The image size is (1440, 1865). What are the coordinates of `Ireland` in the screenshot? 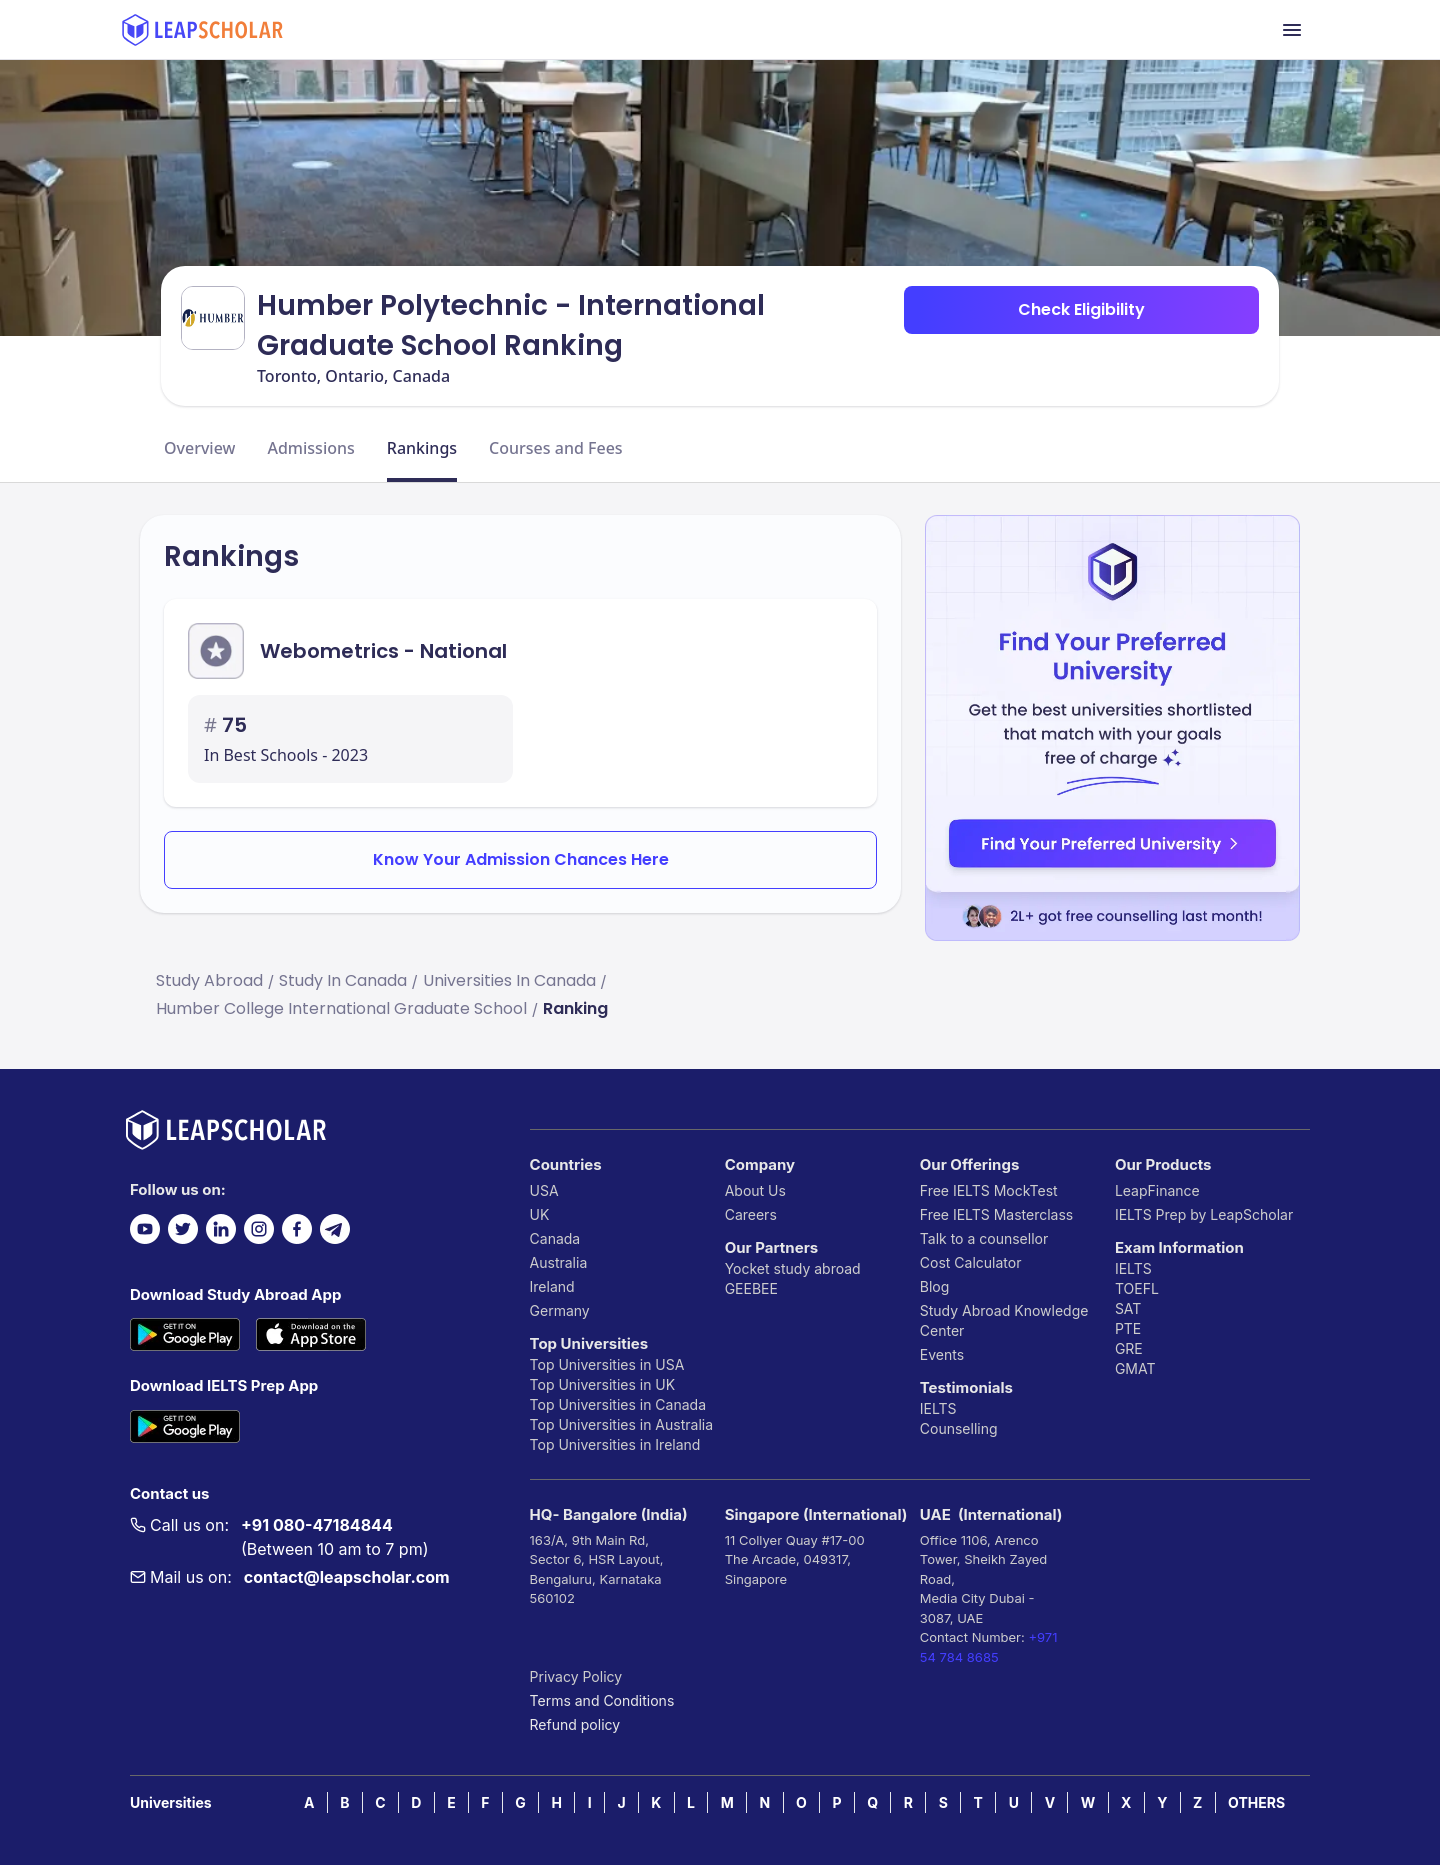 It's located at (552, 1286).